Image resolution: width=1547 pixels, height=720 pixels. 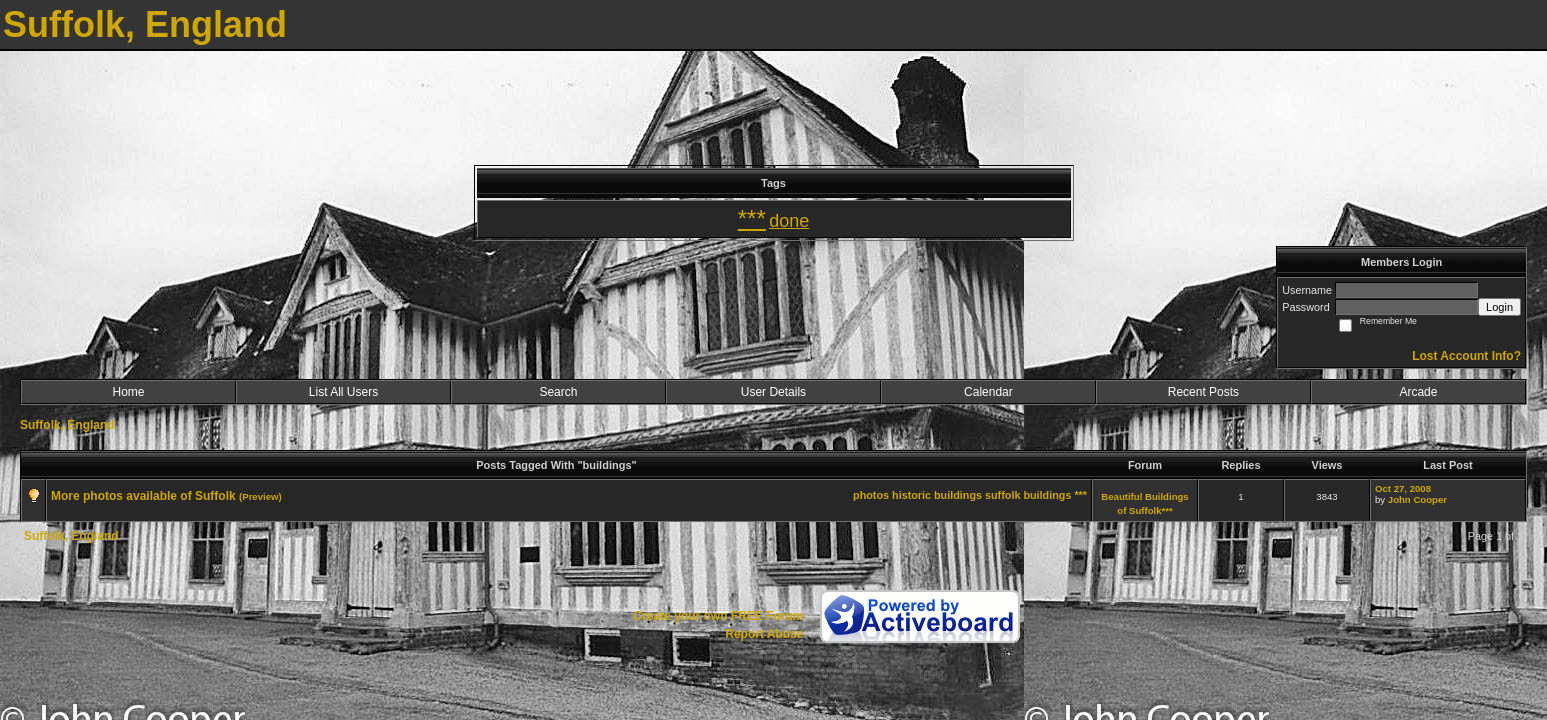 I want to click on Suffolk, England, so click(x=67, y=425).